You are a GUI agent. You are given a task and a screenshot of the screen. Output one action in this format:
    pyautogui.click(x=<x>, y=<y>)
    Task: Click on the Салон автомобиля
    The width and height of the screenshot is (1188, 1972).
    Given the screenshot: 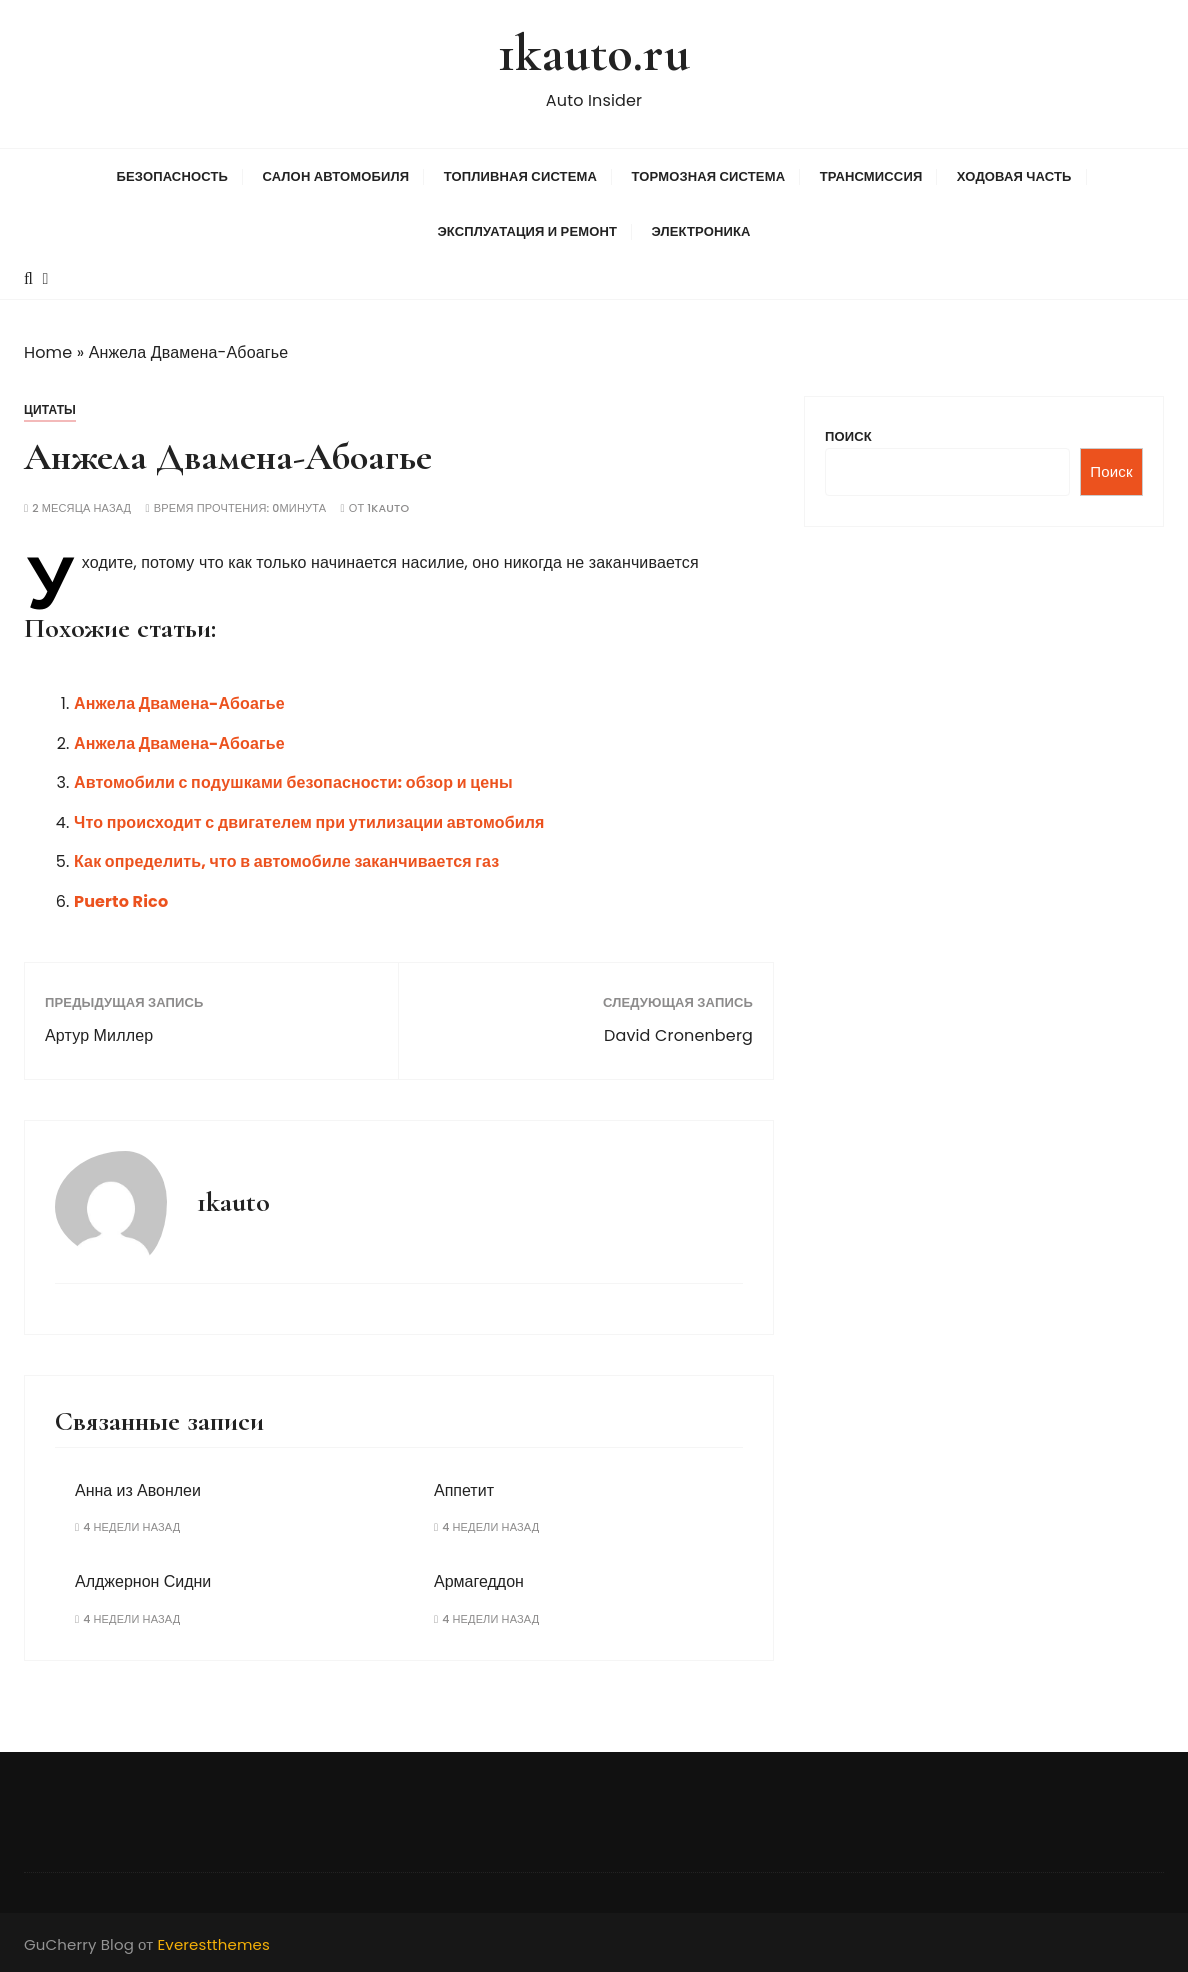 What is the action you would take?
    pyautogui.click(x=335, y=176)
    